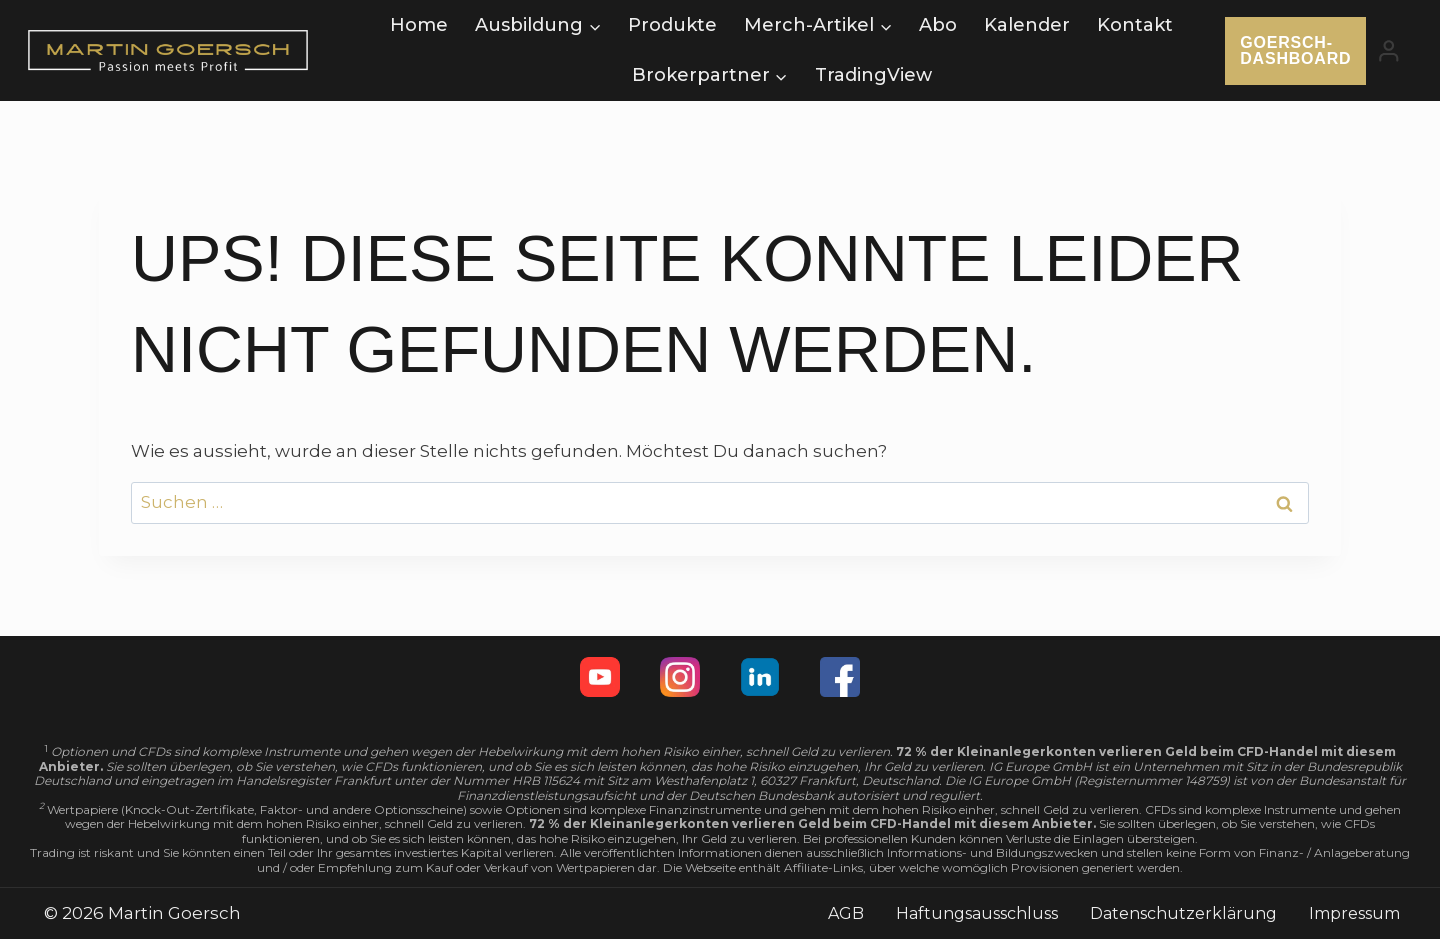 The width and height of the screenshot is (1440, 939). What do you see at coordinates (977, 913) in the screenshot?
I see `Haftungsausschluss` at bounding box center [977, 913].